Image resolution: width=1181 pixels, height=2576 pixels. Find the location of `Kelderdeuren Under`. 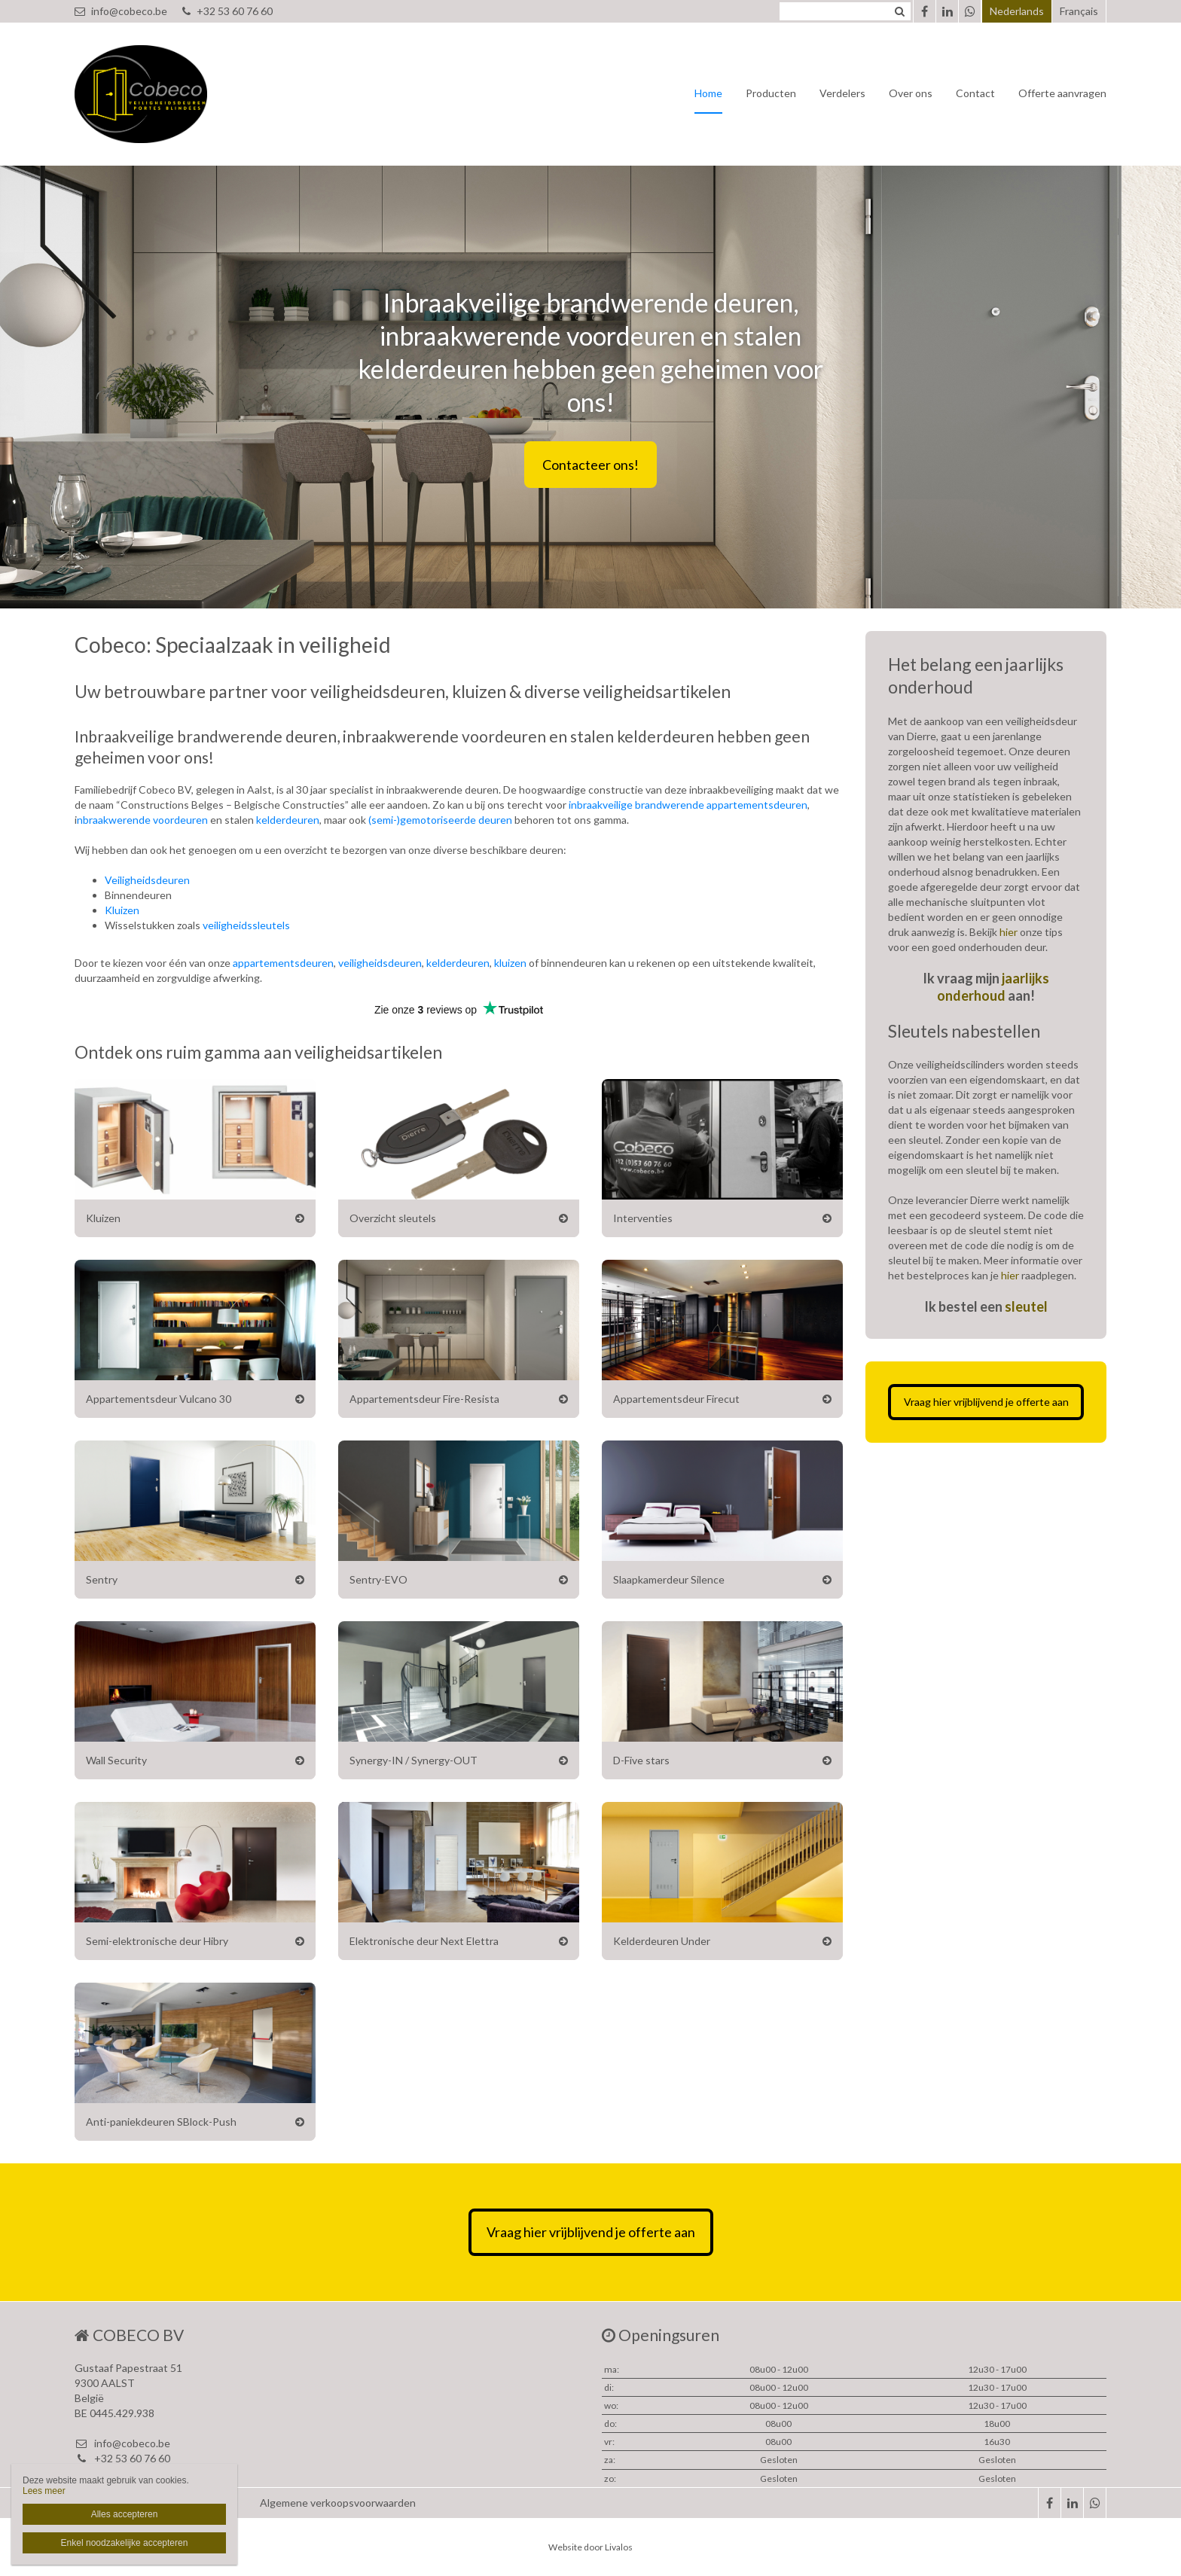

Kelderdeuren Under is located at coordinates (661, 1940).